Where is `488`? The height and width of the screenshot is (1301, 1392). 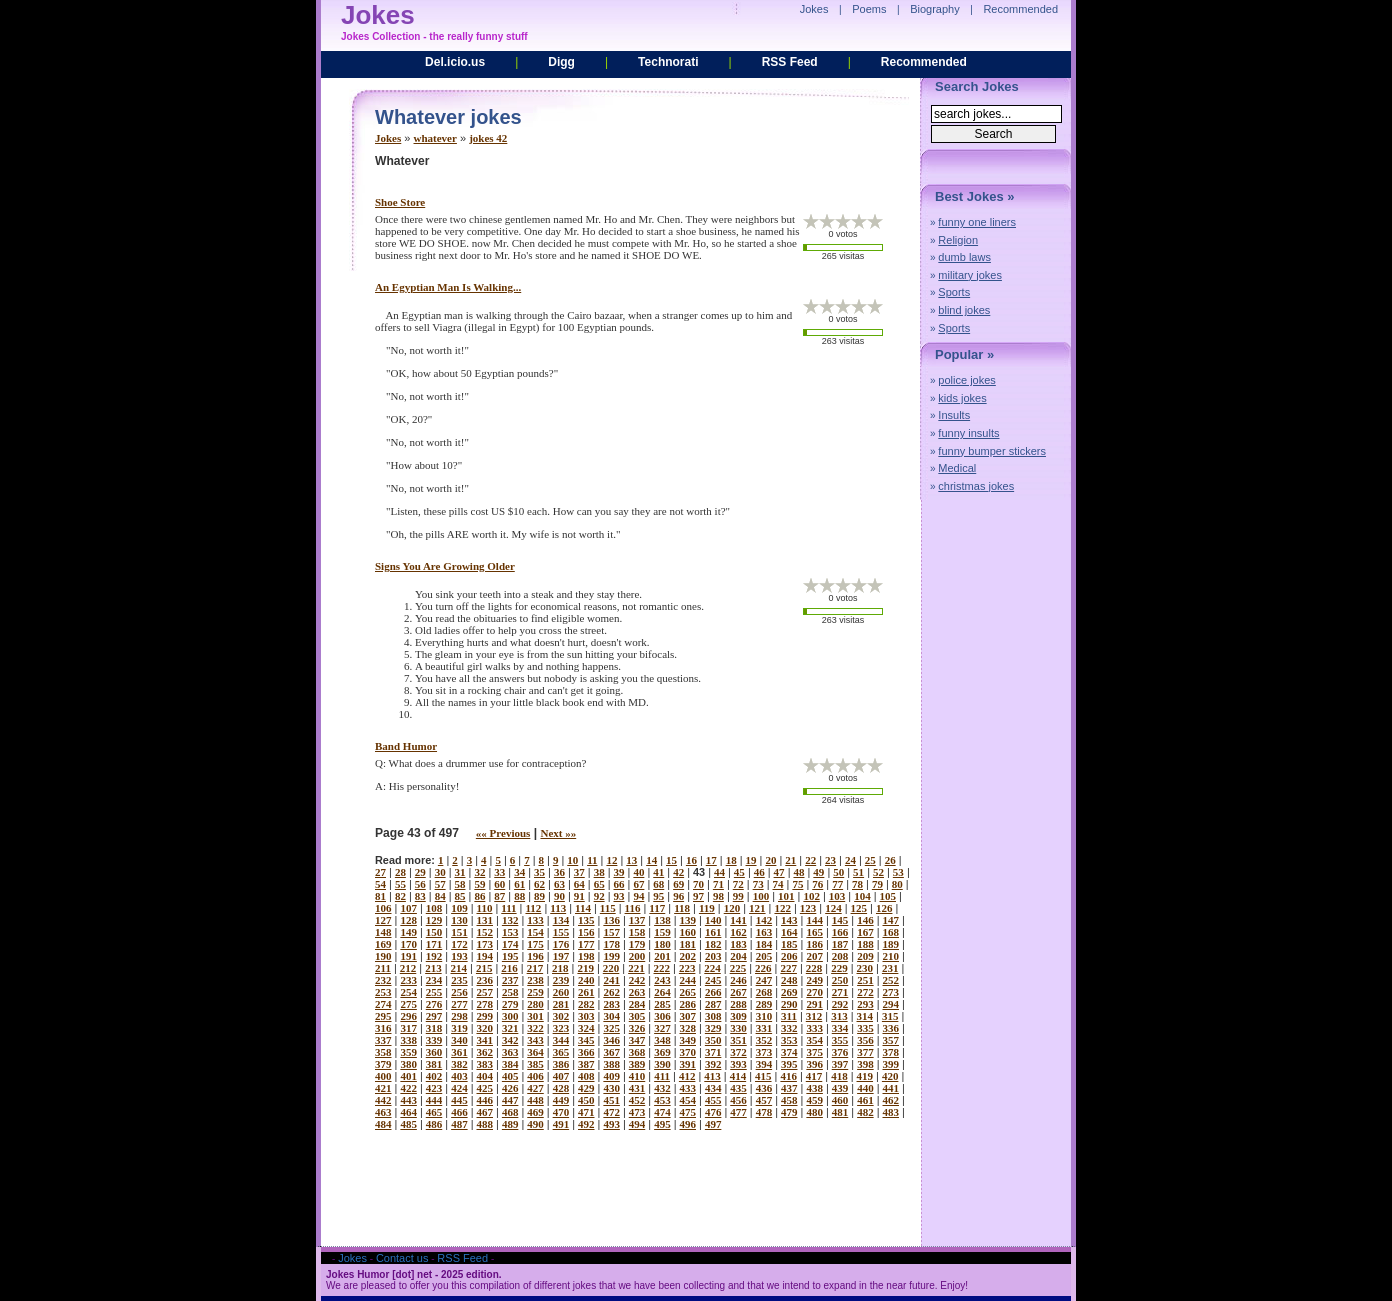
488 is located at coordinates (485, 1124).